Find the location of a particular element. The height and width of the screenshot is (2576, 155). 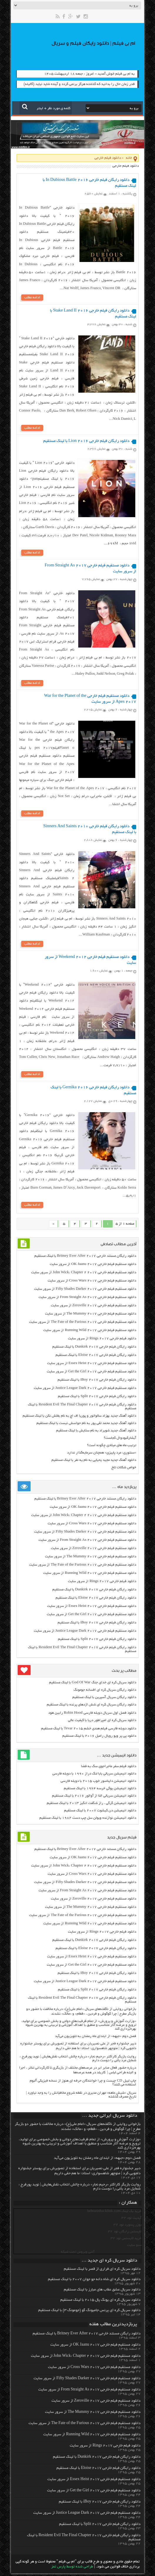

خرید بک لینک behtarinbacklink.com is located at coordinates (114, 2214).